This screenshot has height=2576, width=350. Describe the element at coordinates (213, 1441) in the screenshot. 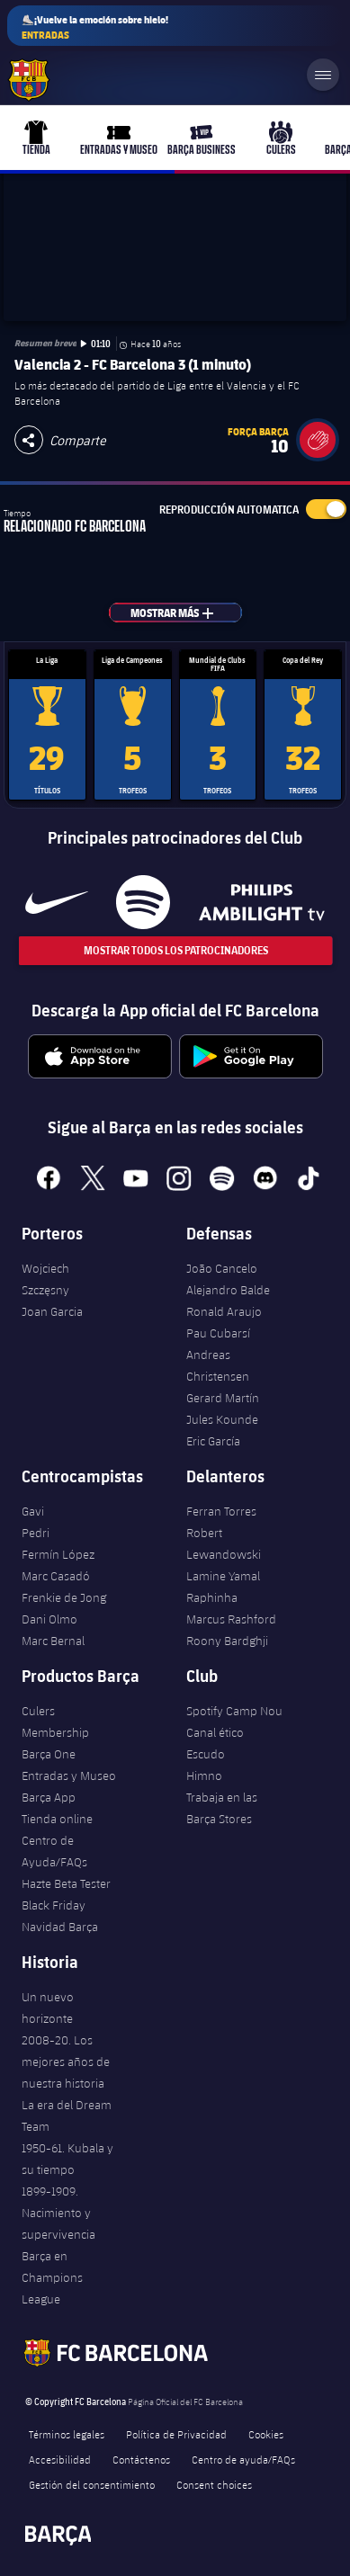

I see `Eric García` at that location.